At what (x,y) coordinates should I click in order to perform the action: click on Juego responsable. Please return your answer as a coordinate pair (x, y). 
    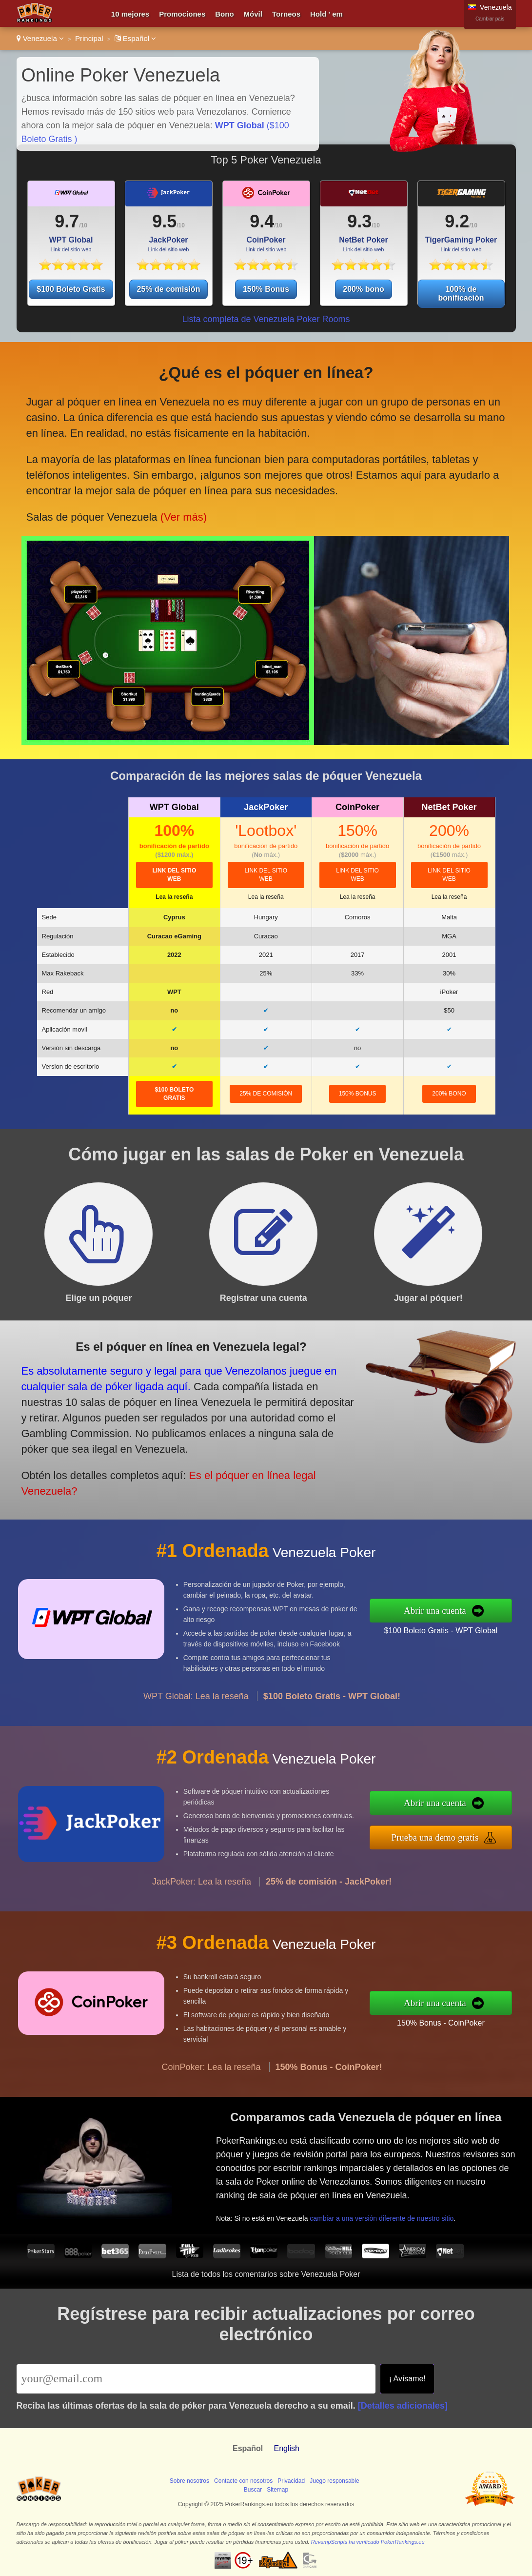
    Looking at the image, I should click on (334, 2480).